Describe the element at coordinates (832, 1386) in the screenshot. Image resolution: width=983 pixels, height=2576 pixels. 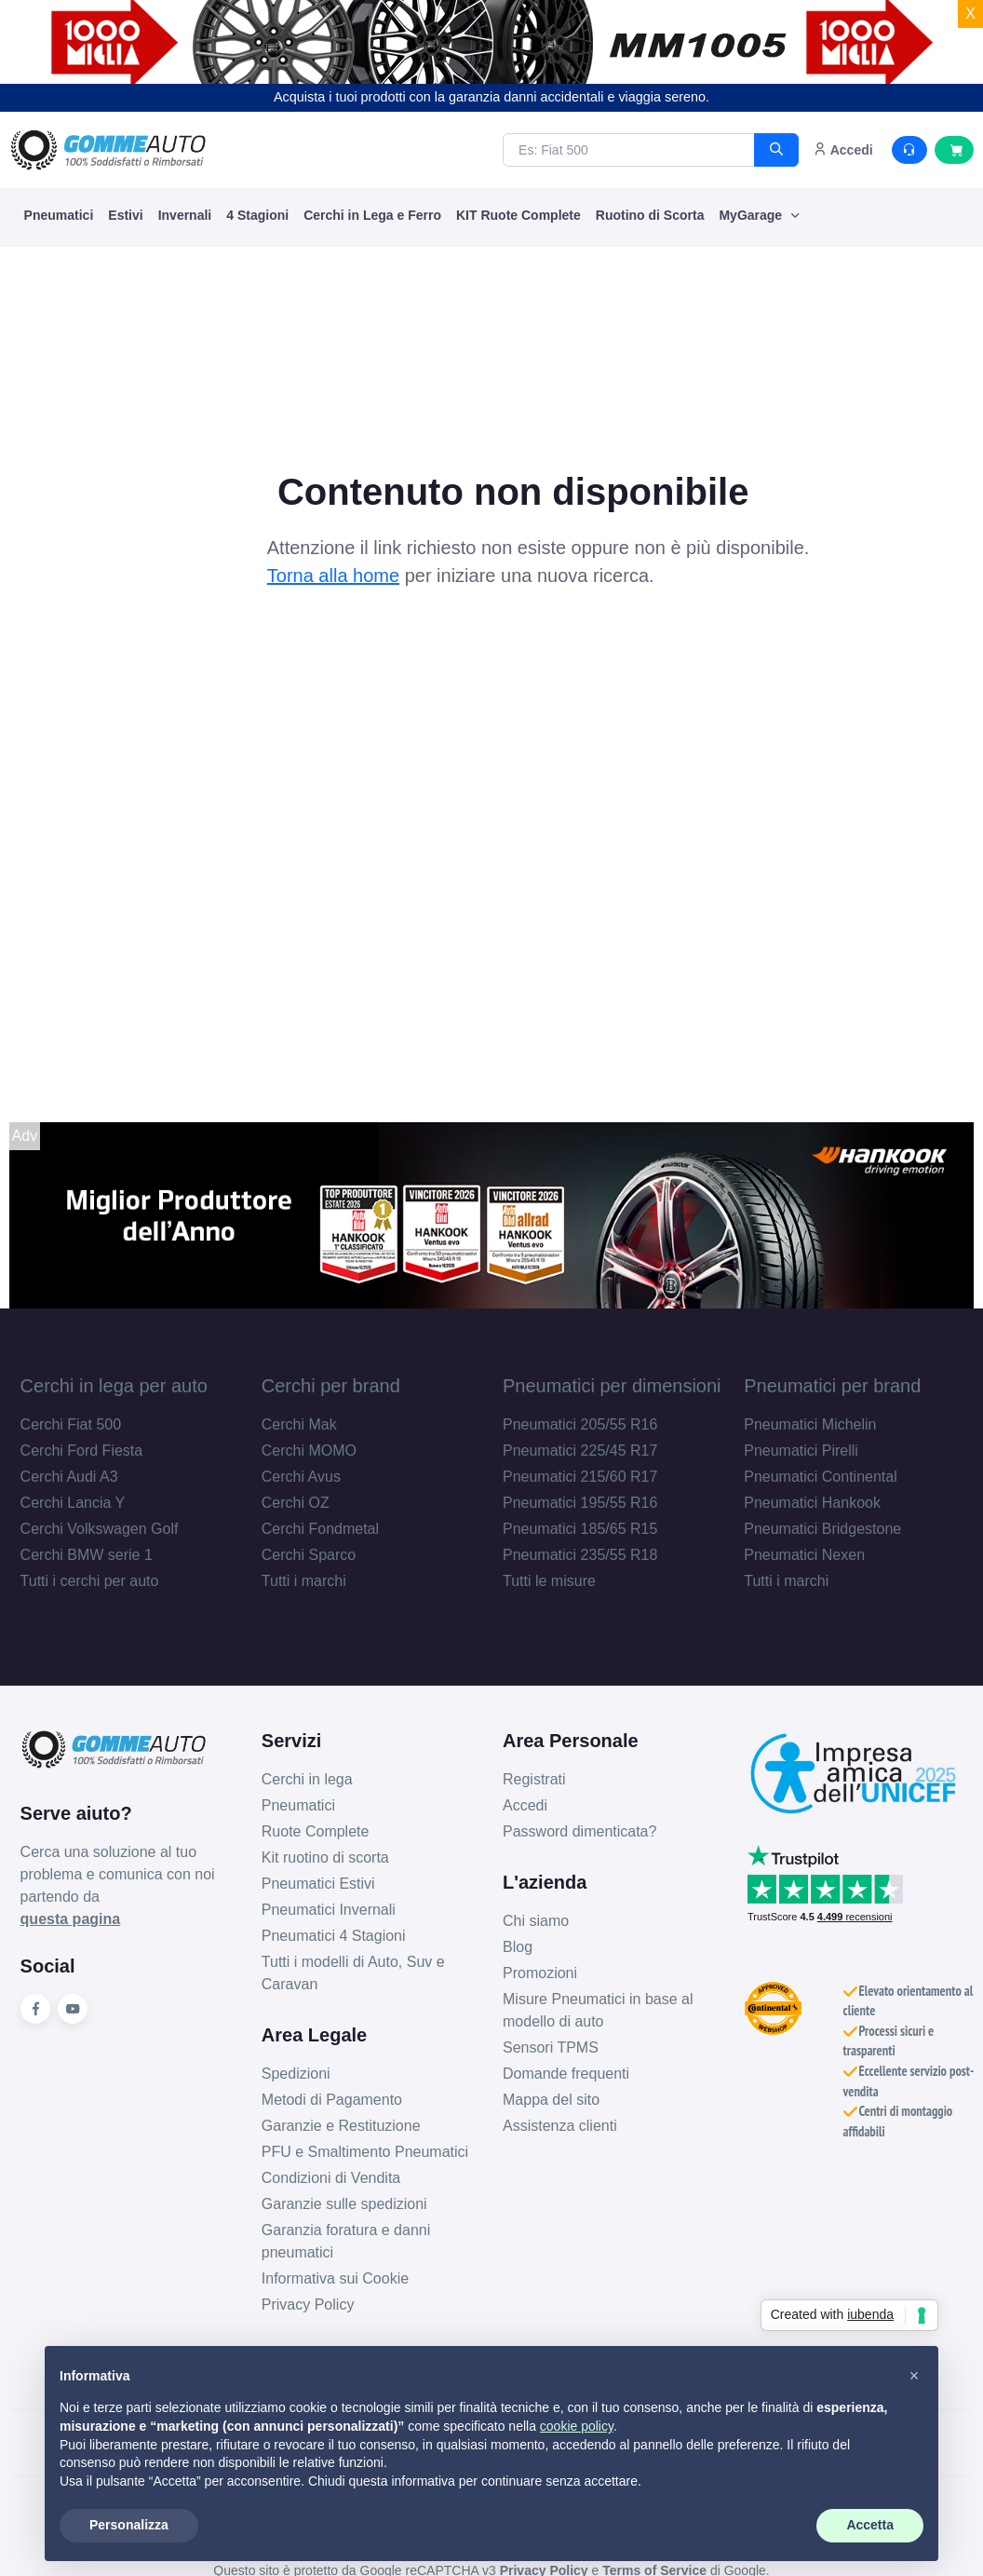
I see `Pneumatici per brand` at that location.